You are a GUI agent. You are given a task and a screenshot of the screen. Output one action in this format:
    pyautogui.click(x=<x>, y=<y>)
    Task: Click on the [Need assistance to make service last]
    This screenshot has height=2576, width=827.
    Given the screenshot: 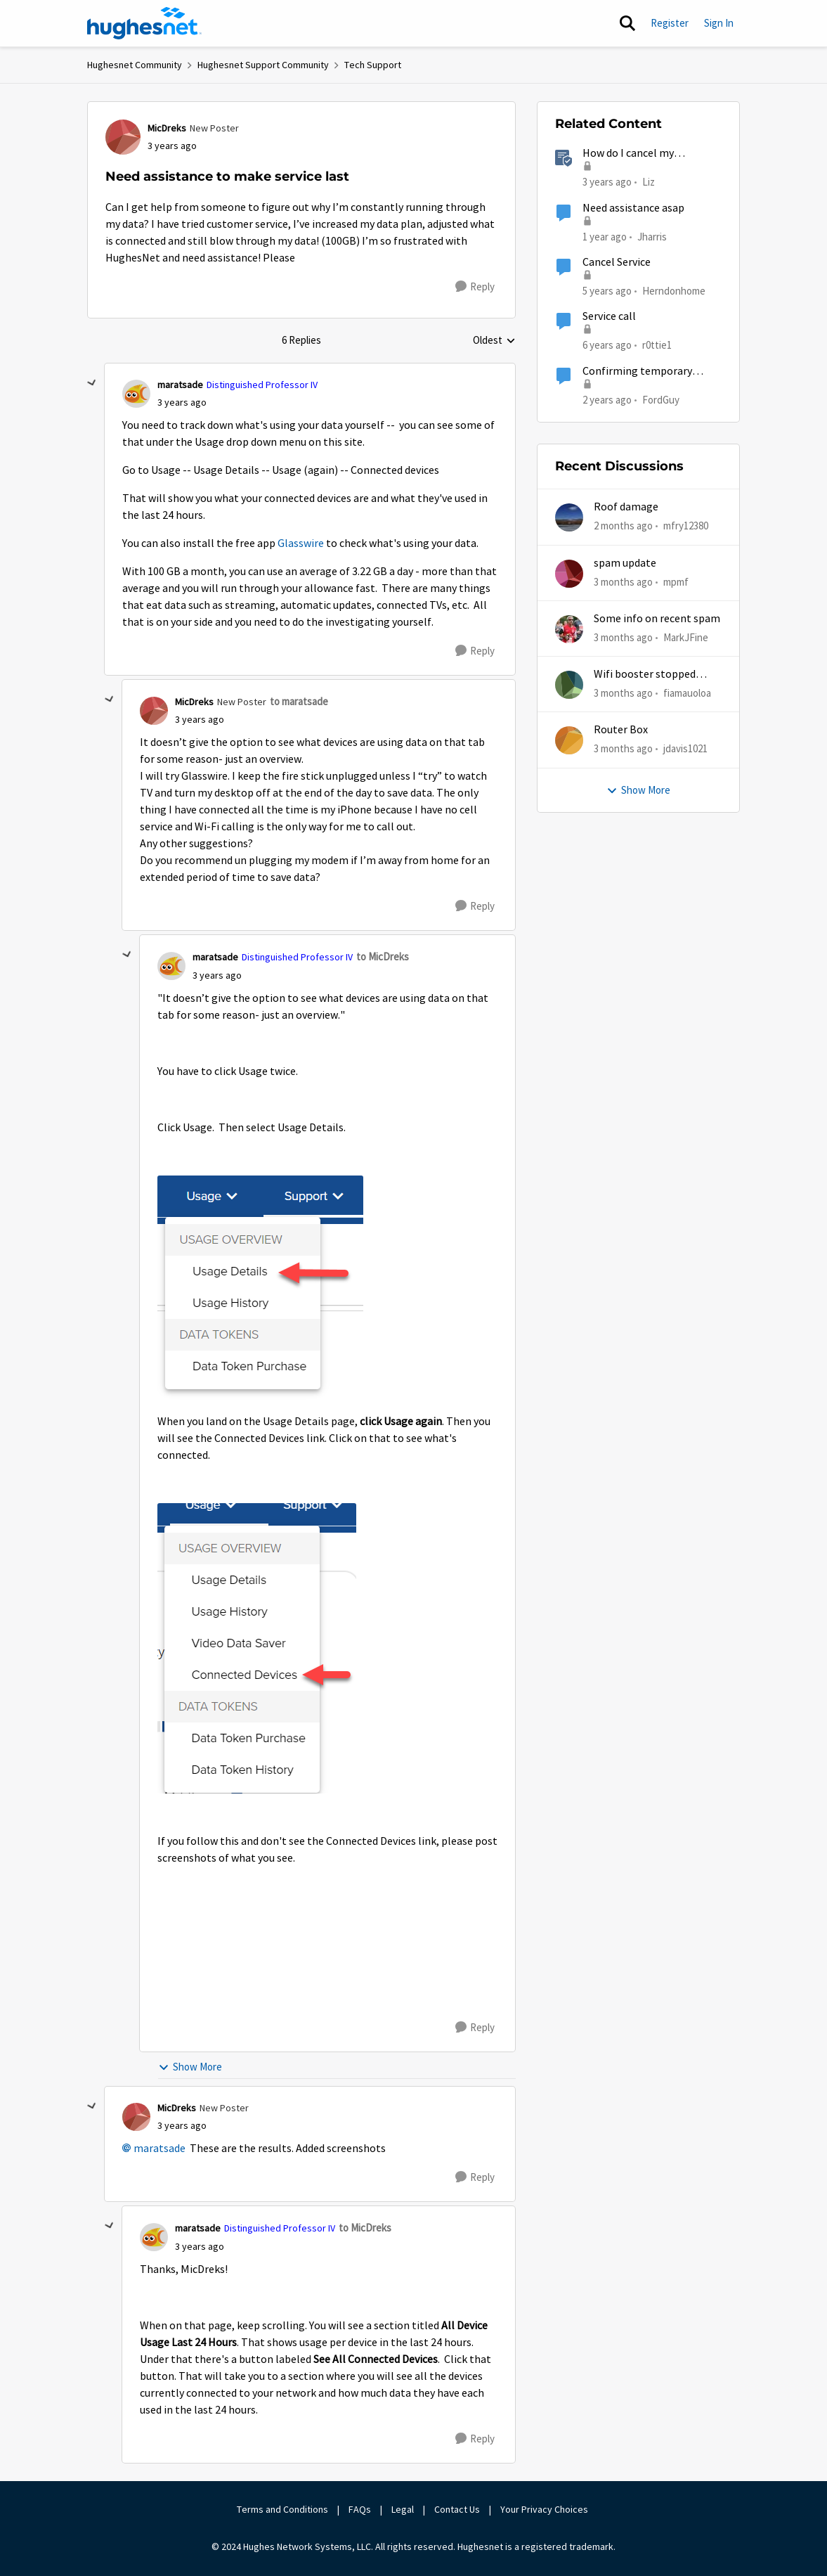 What is the action you would take?
    pyautogui.click(x=182, y=402)
    